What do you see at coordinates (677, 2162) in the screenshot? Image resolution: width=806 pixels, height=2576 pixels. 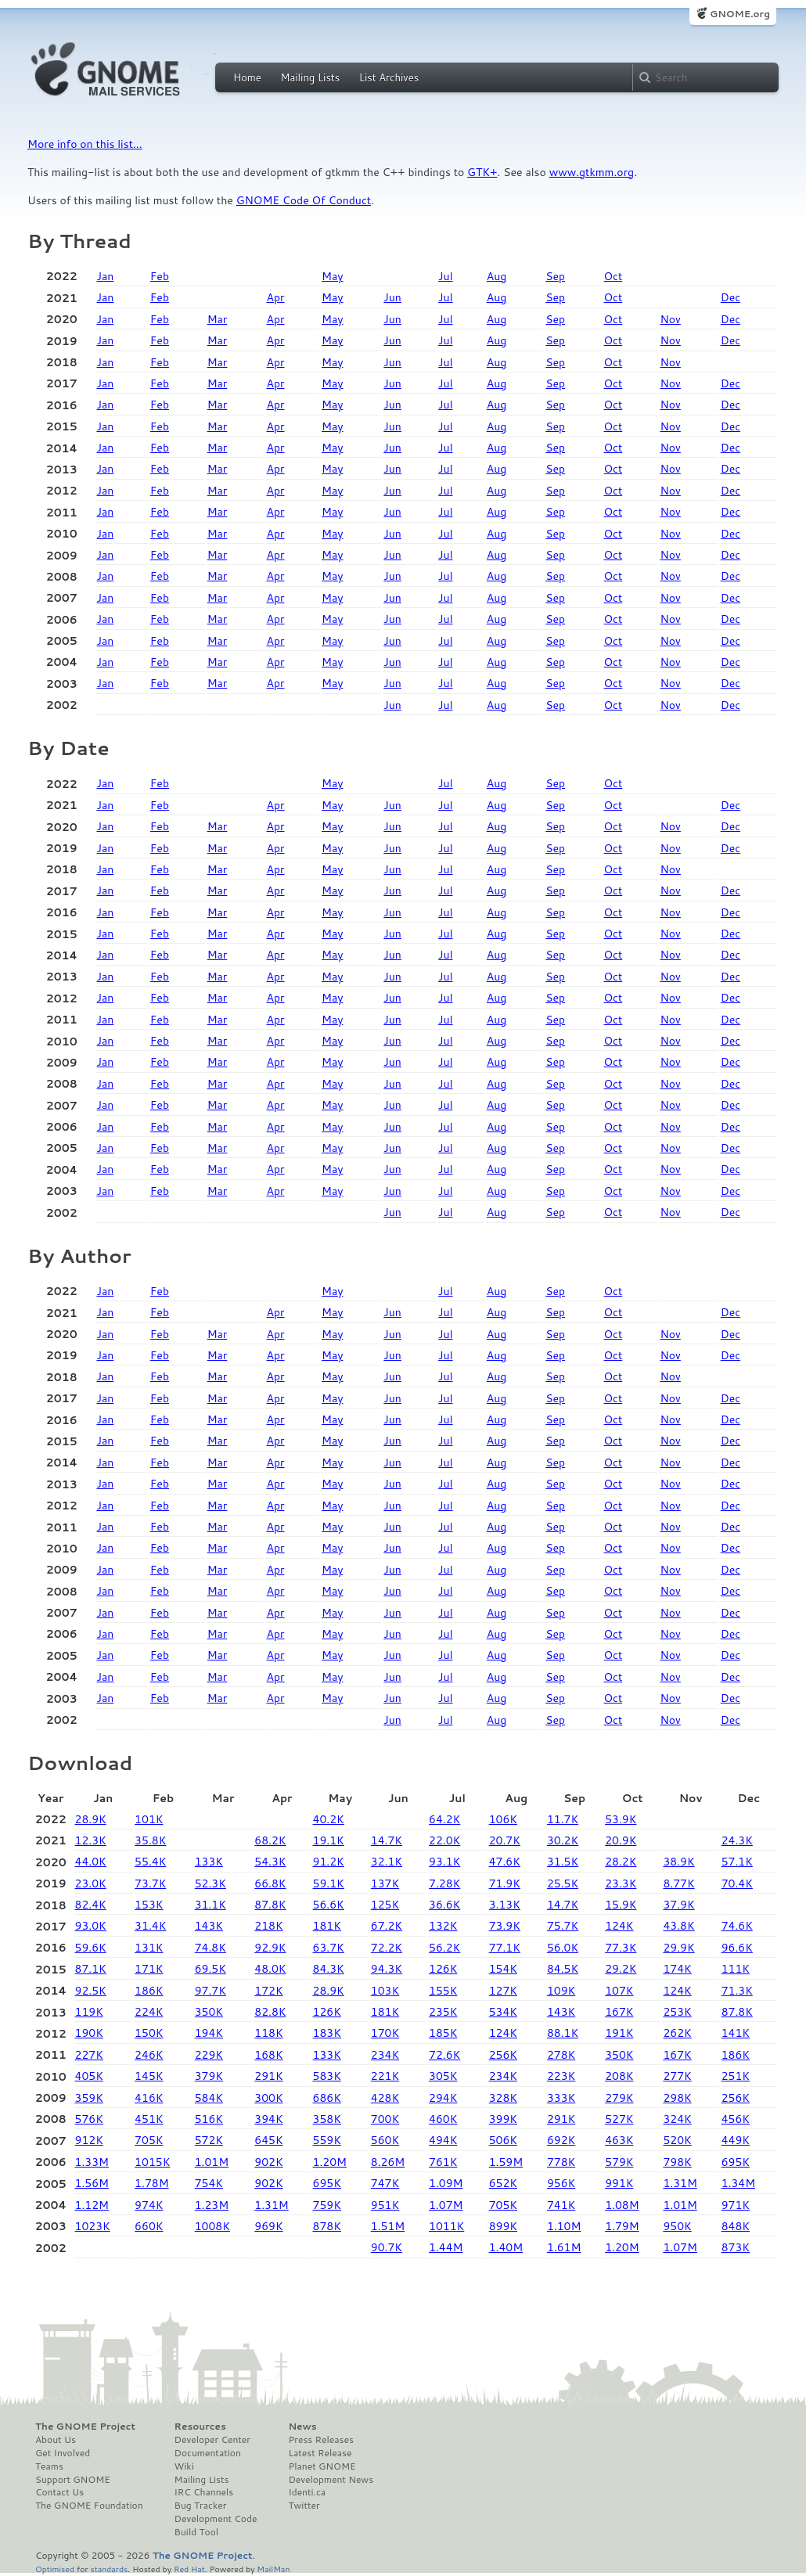 I see `798K` at bounding box center [677, 2162].